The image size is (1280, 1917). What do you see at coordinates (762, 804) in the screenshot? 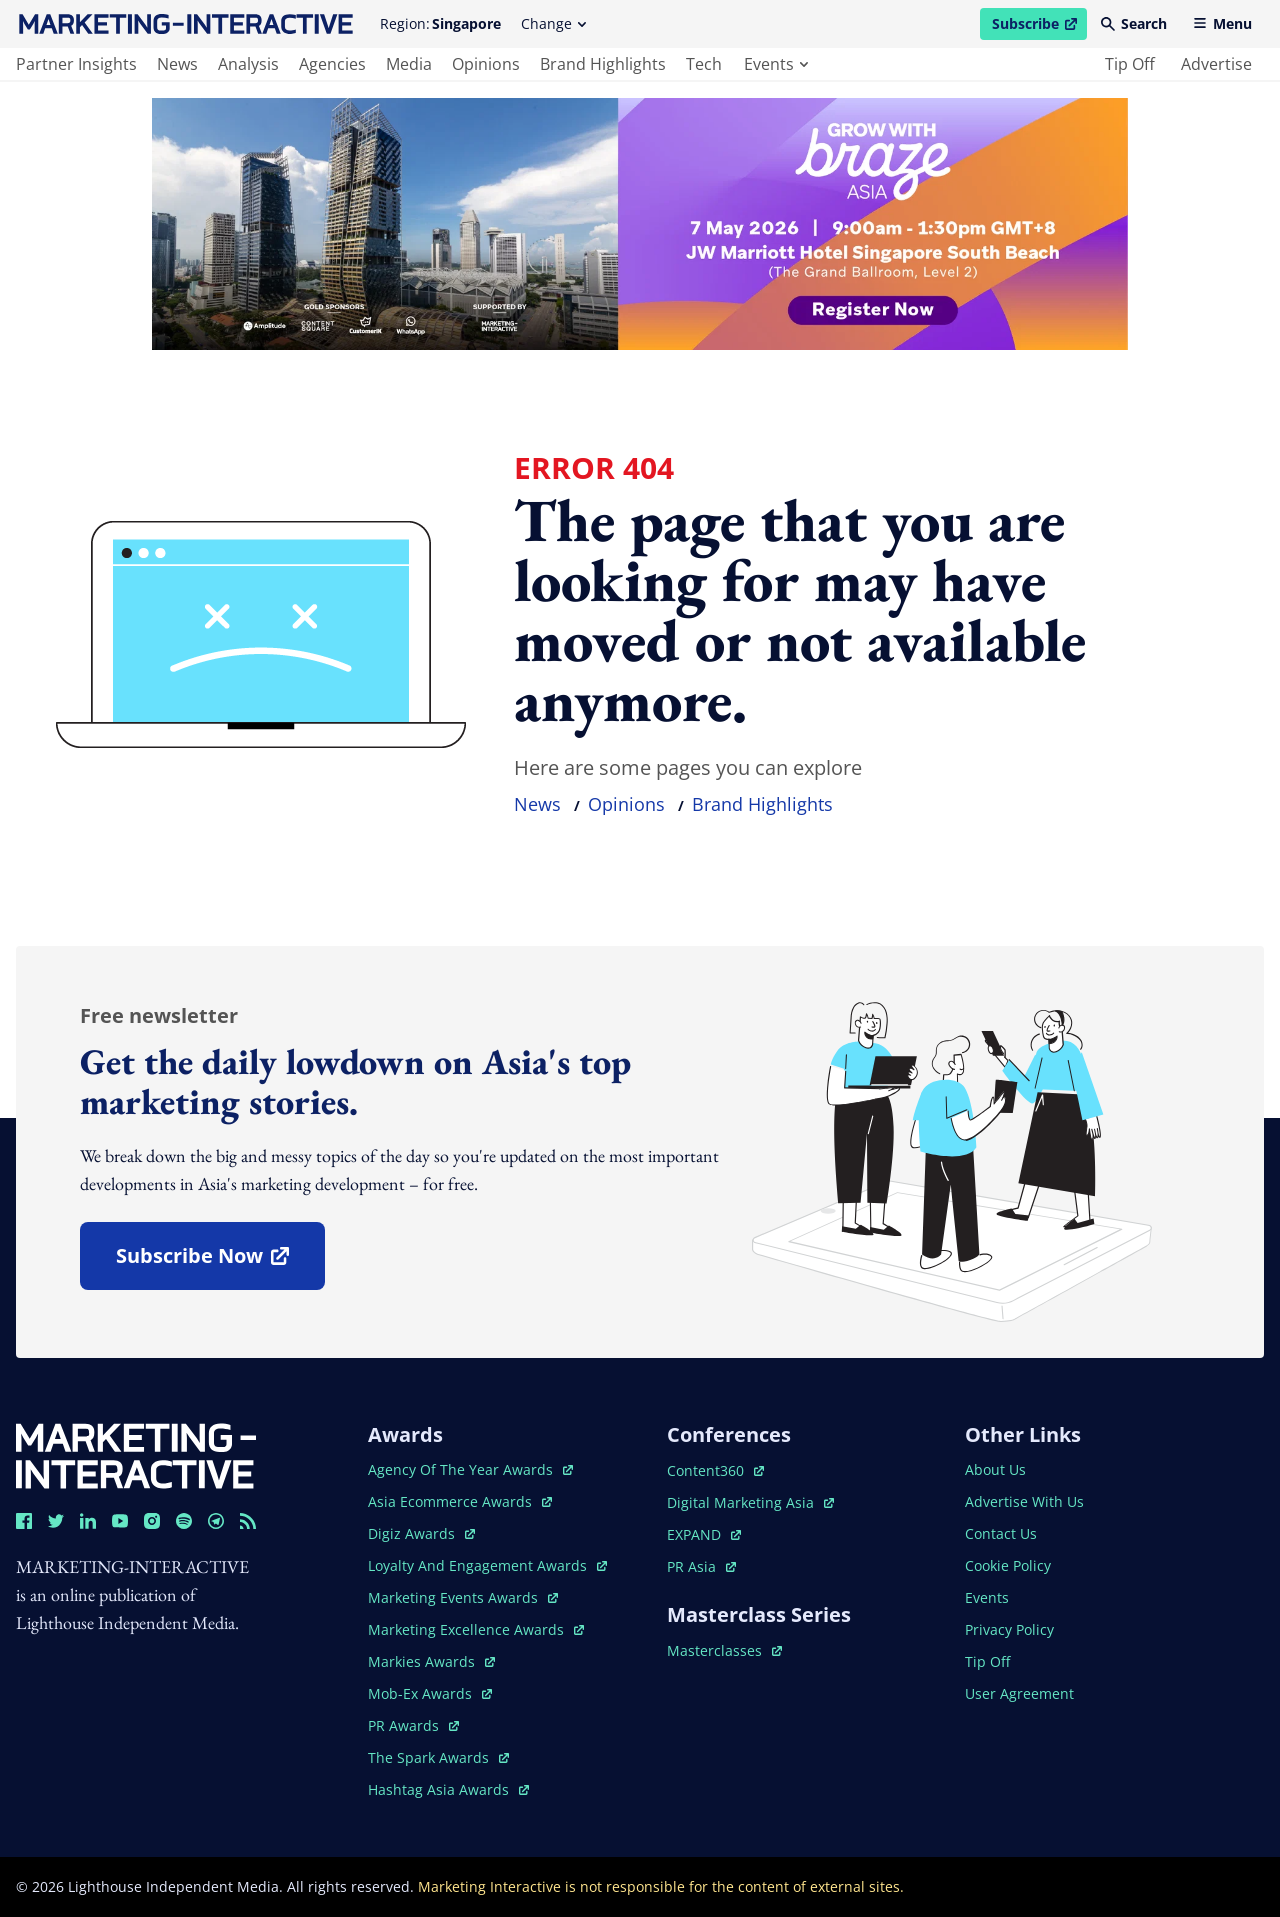
I see `brand highlights` at bounding box center [762, 804].